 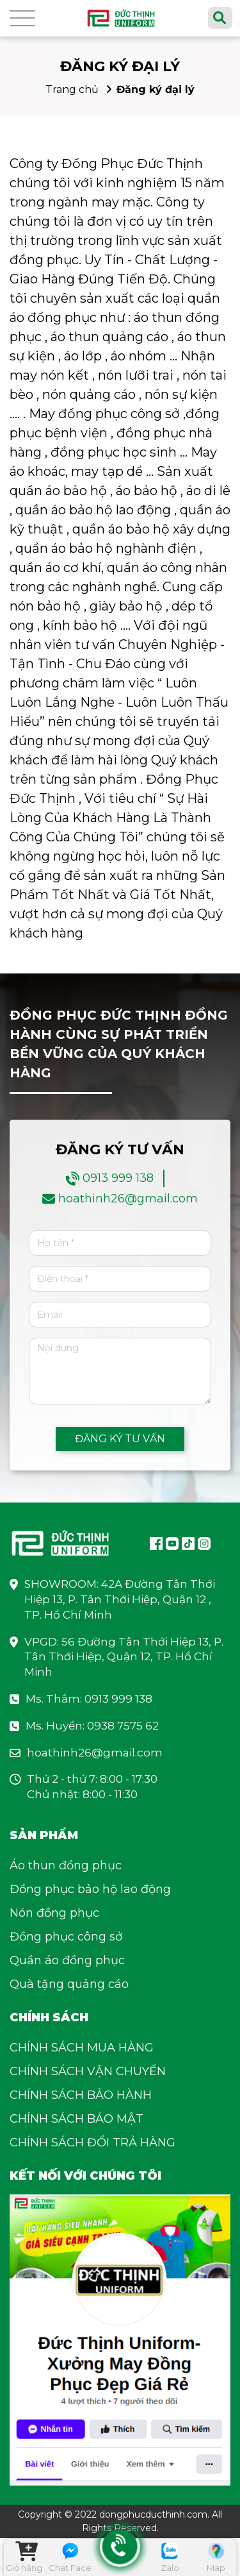 I want to click on Trang chủ, so click(x=72, y=89).